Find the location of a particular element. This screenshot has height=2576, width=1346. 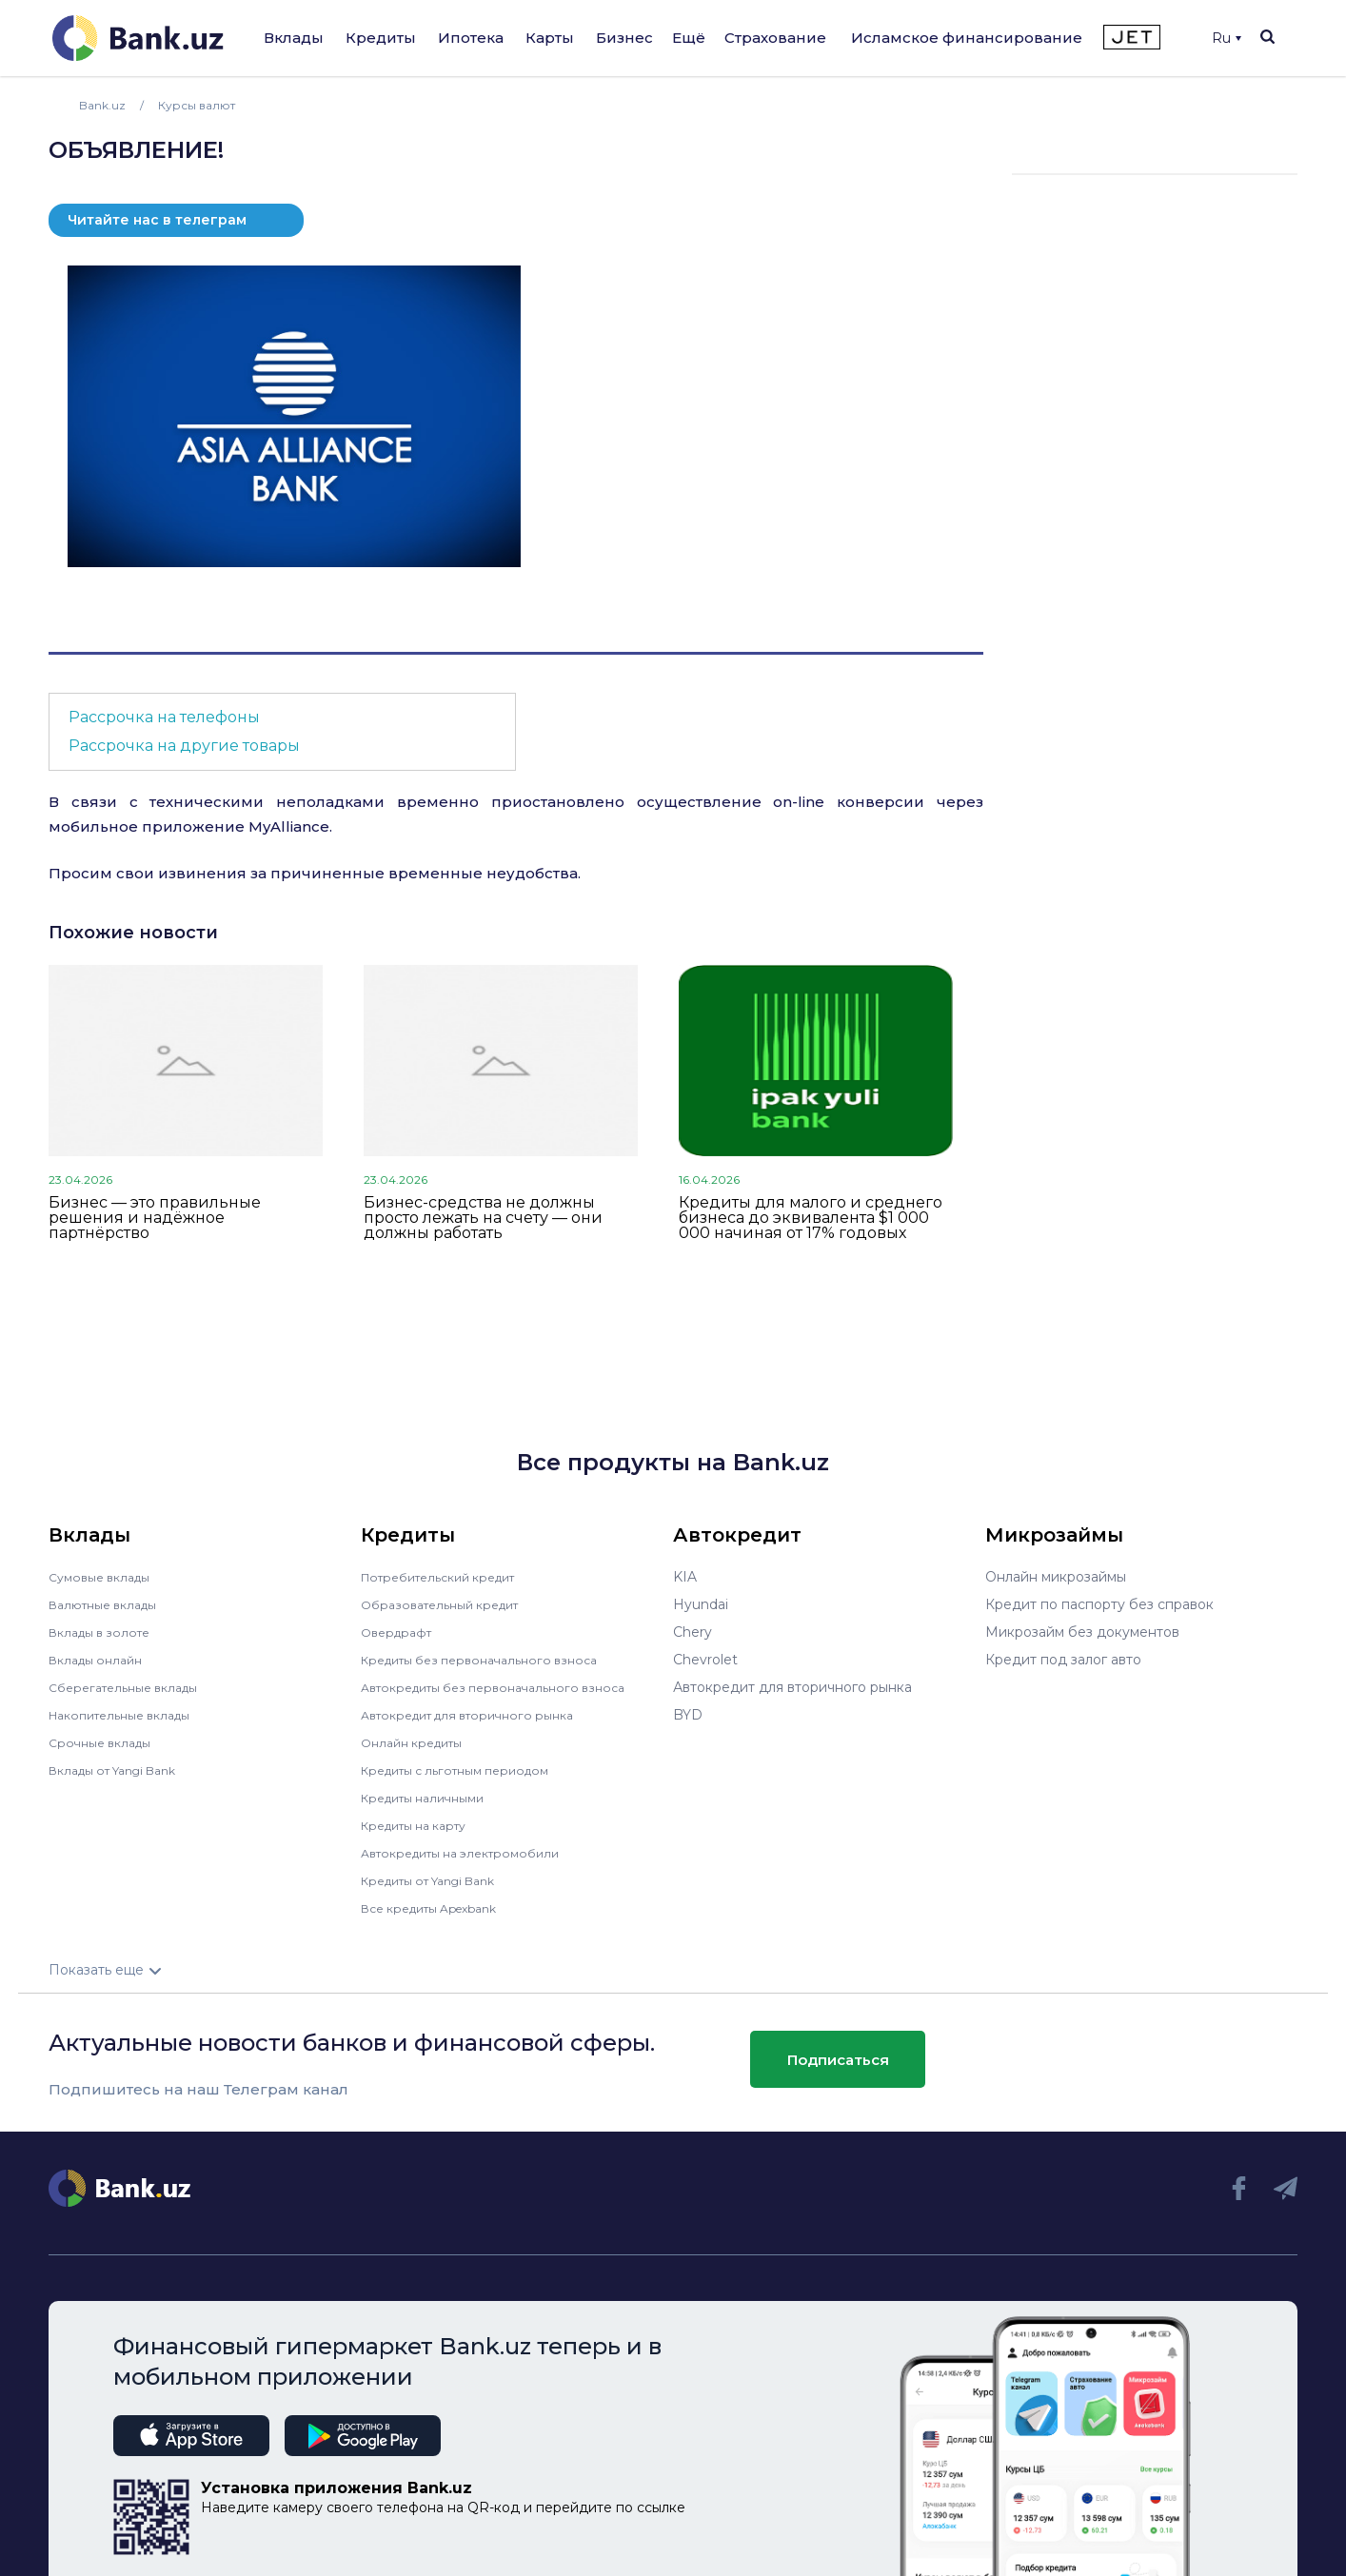

Бизнес is located at coordinates (624, 38).